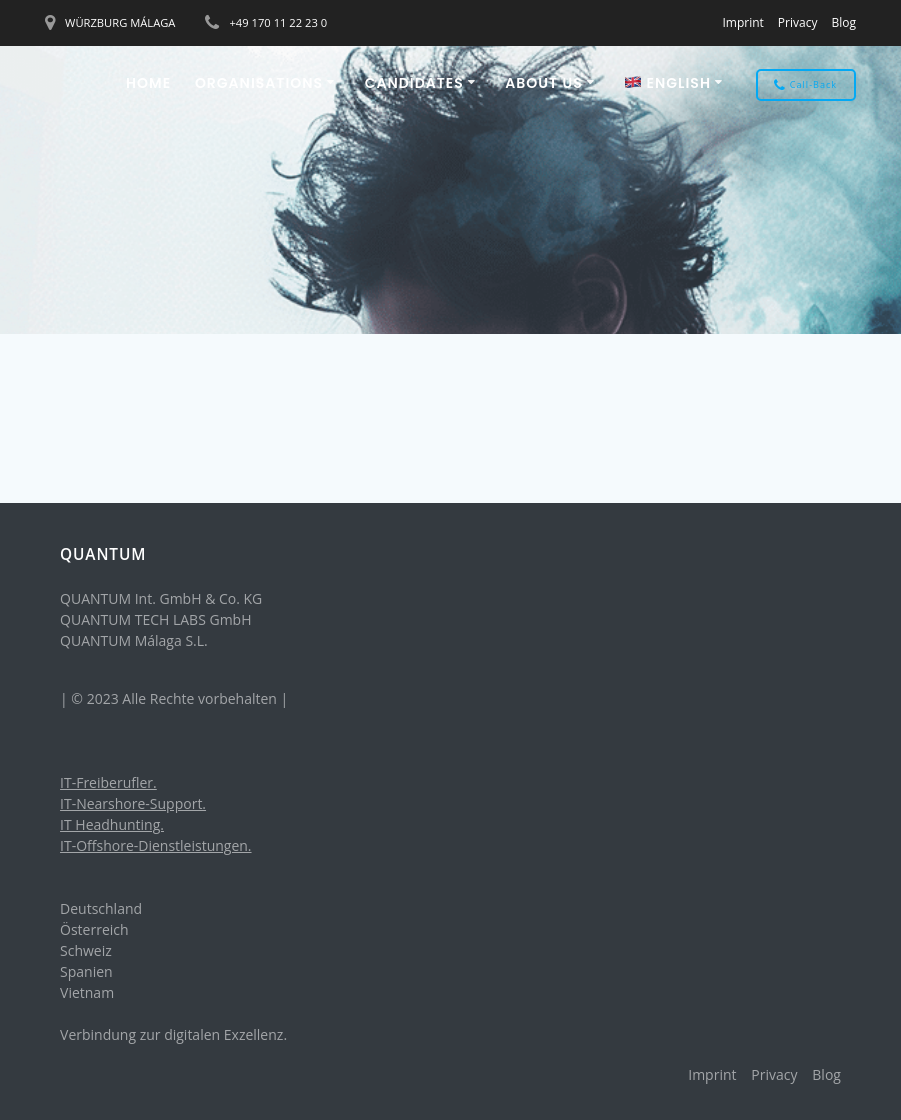 The image size is (901, 1120). Describe the element at coordinates (155, 619) in the screenshot. I see `QUANTUM TECH LABS GmbH` at that location.